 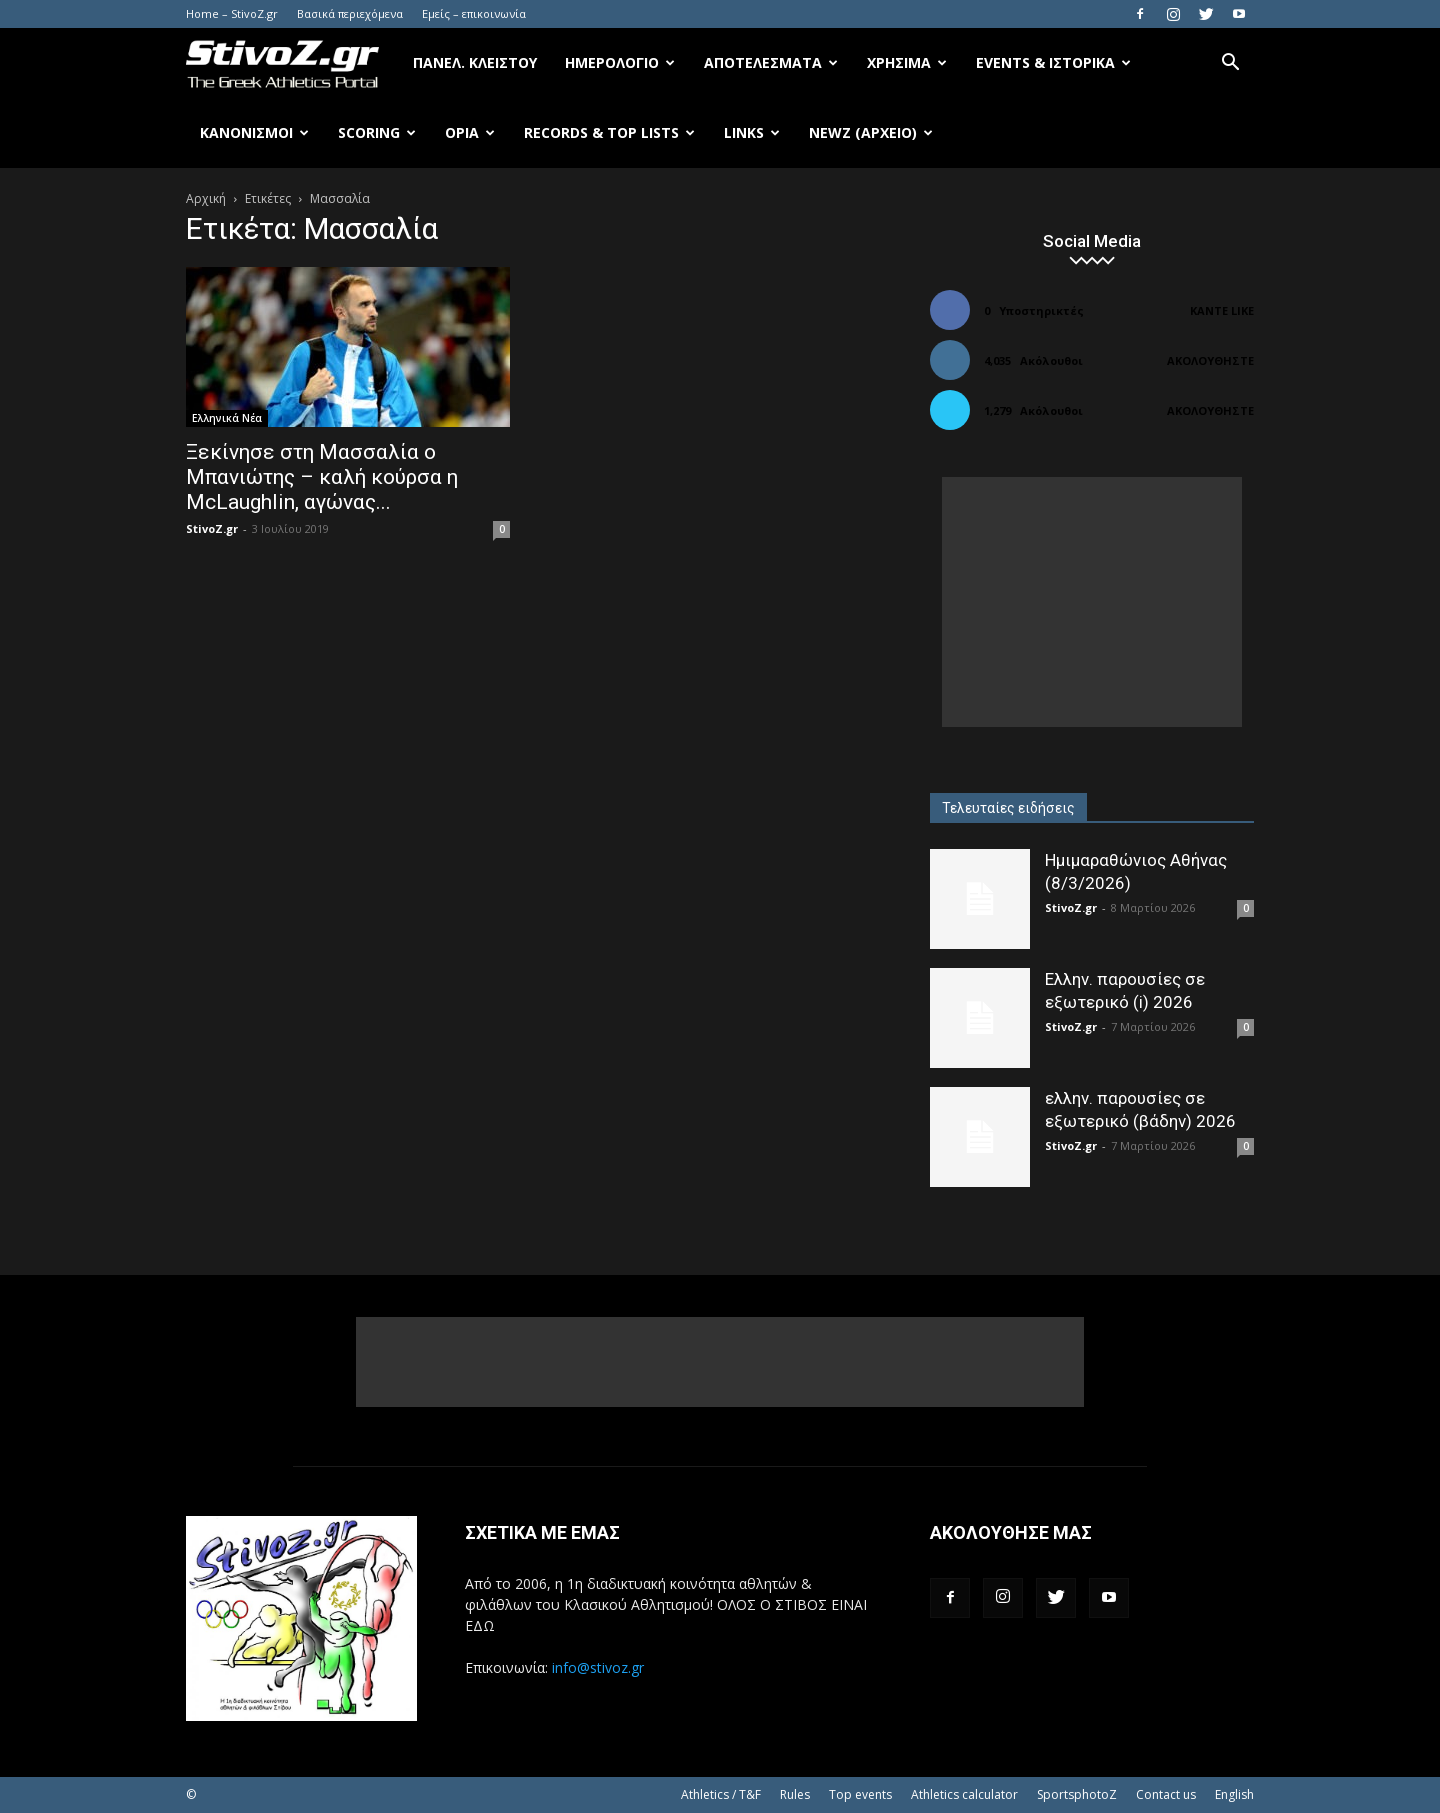 What do you see at coordinates (771, 62) in the screenshot?
I see `Αποτελέσματα` at bounding box center [771, 62].